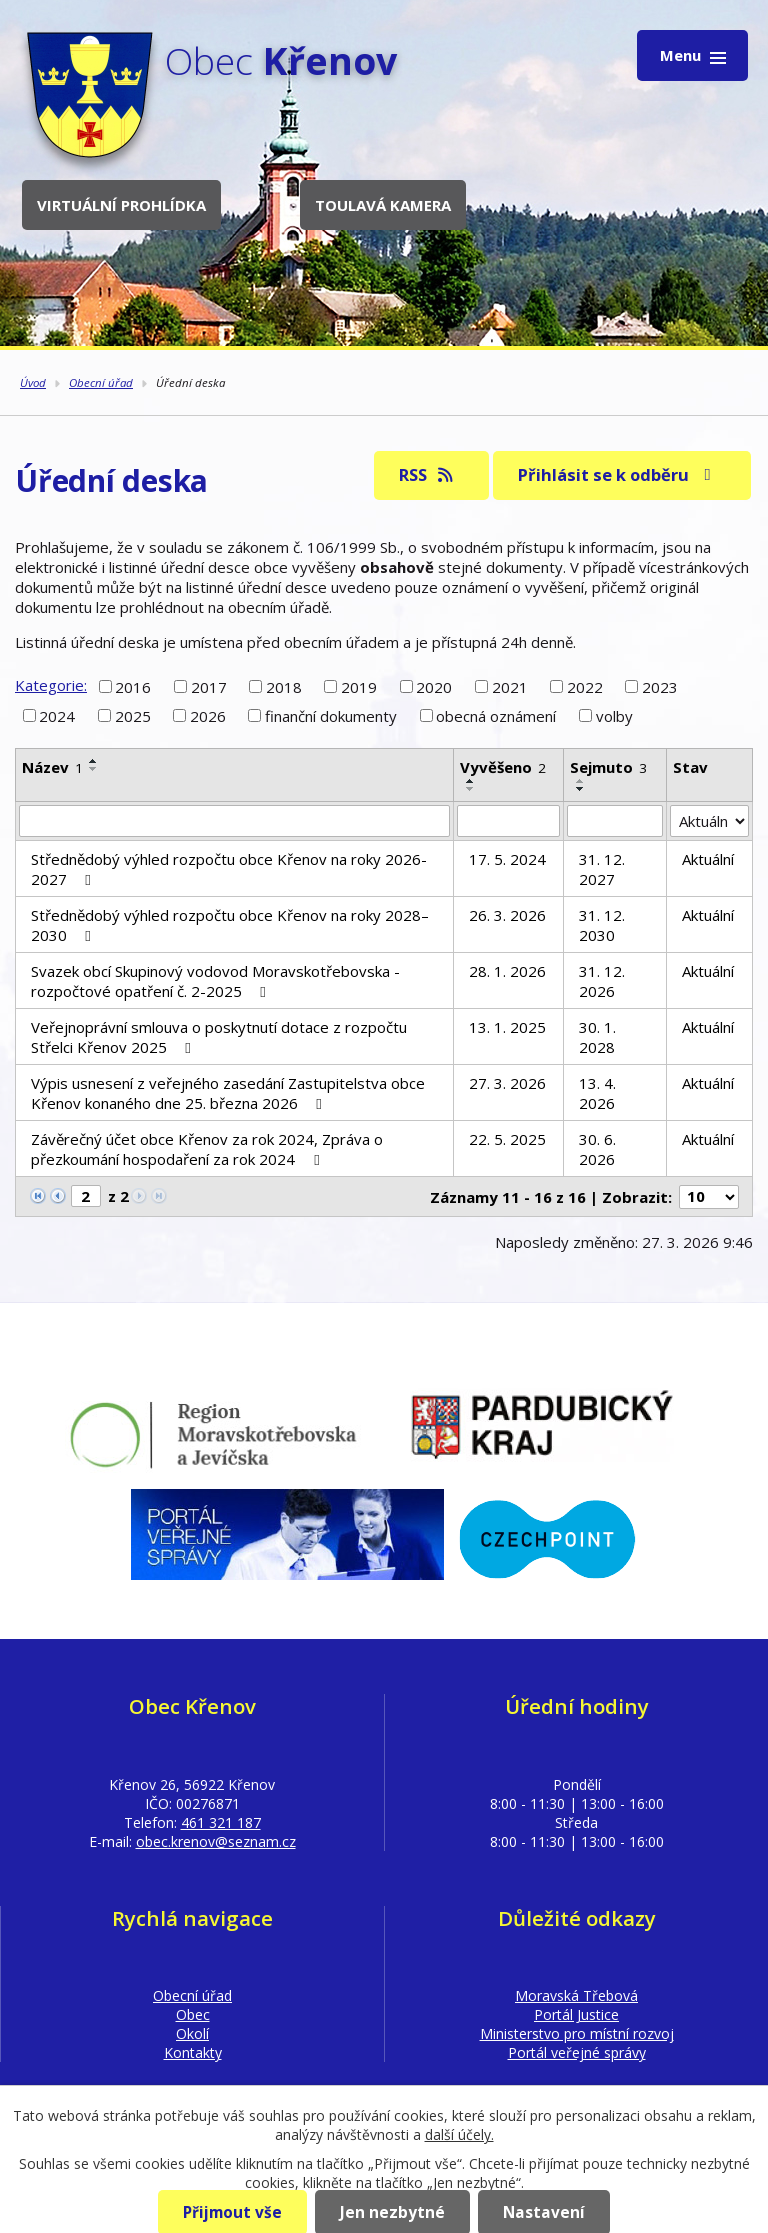  What do you see at coordinates (614, 716) in the screenshot?
I see `volby` at bounding box center [614, 716].